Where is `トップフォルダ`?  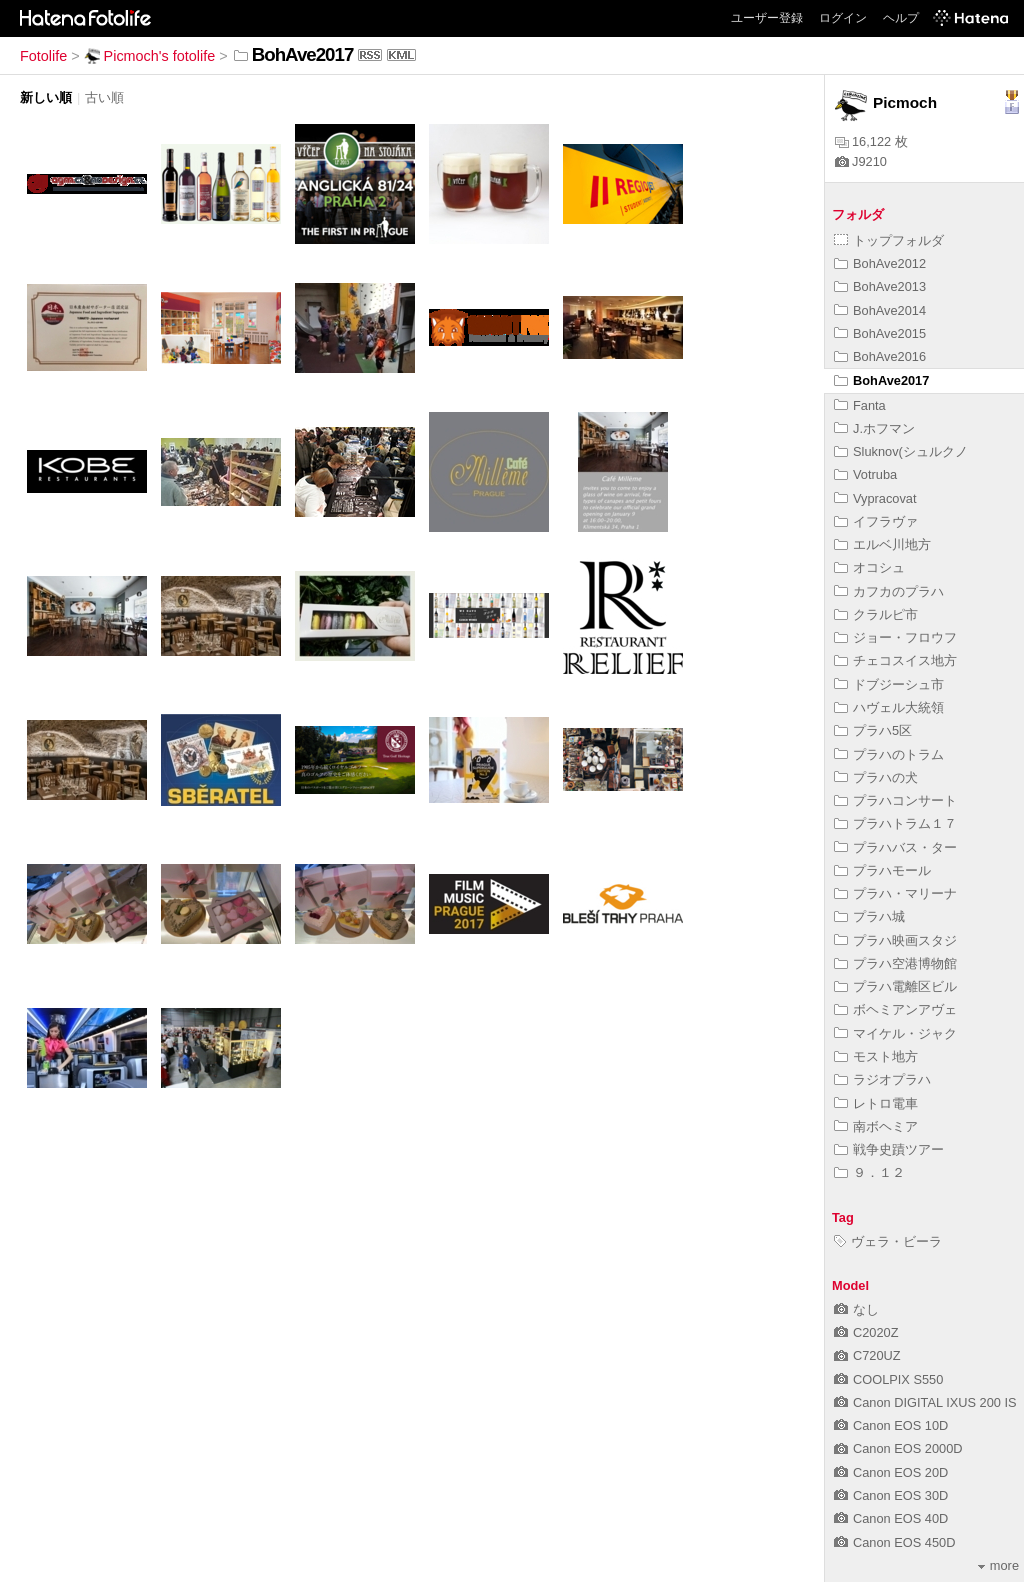
トップフォルダ is located at coordinates (889, 240).